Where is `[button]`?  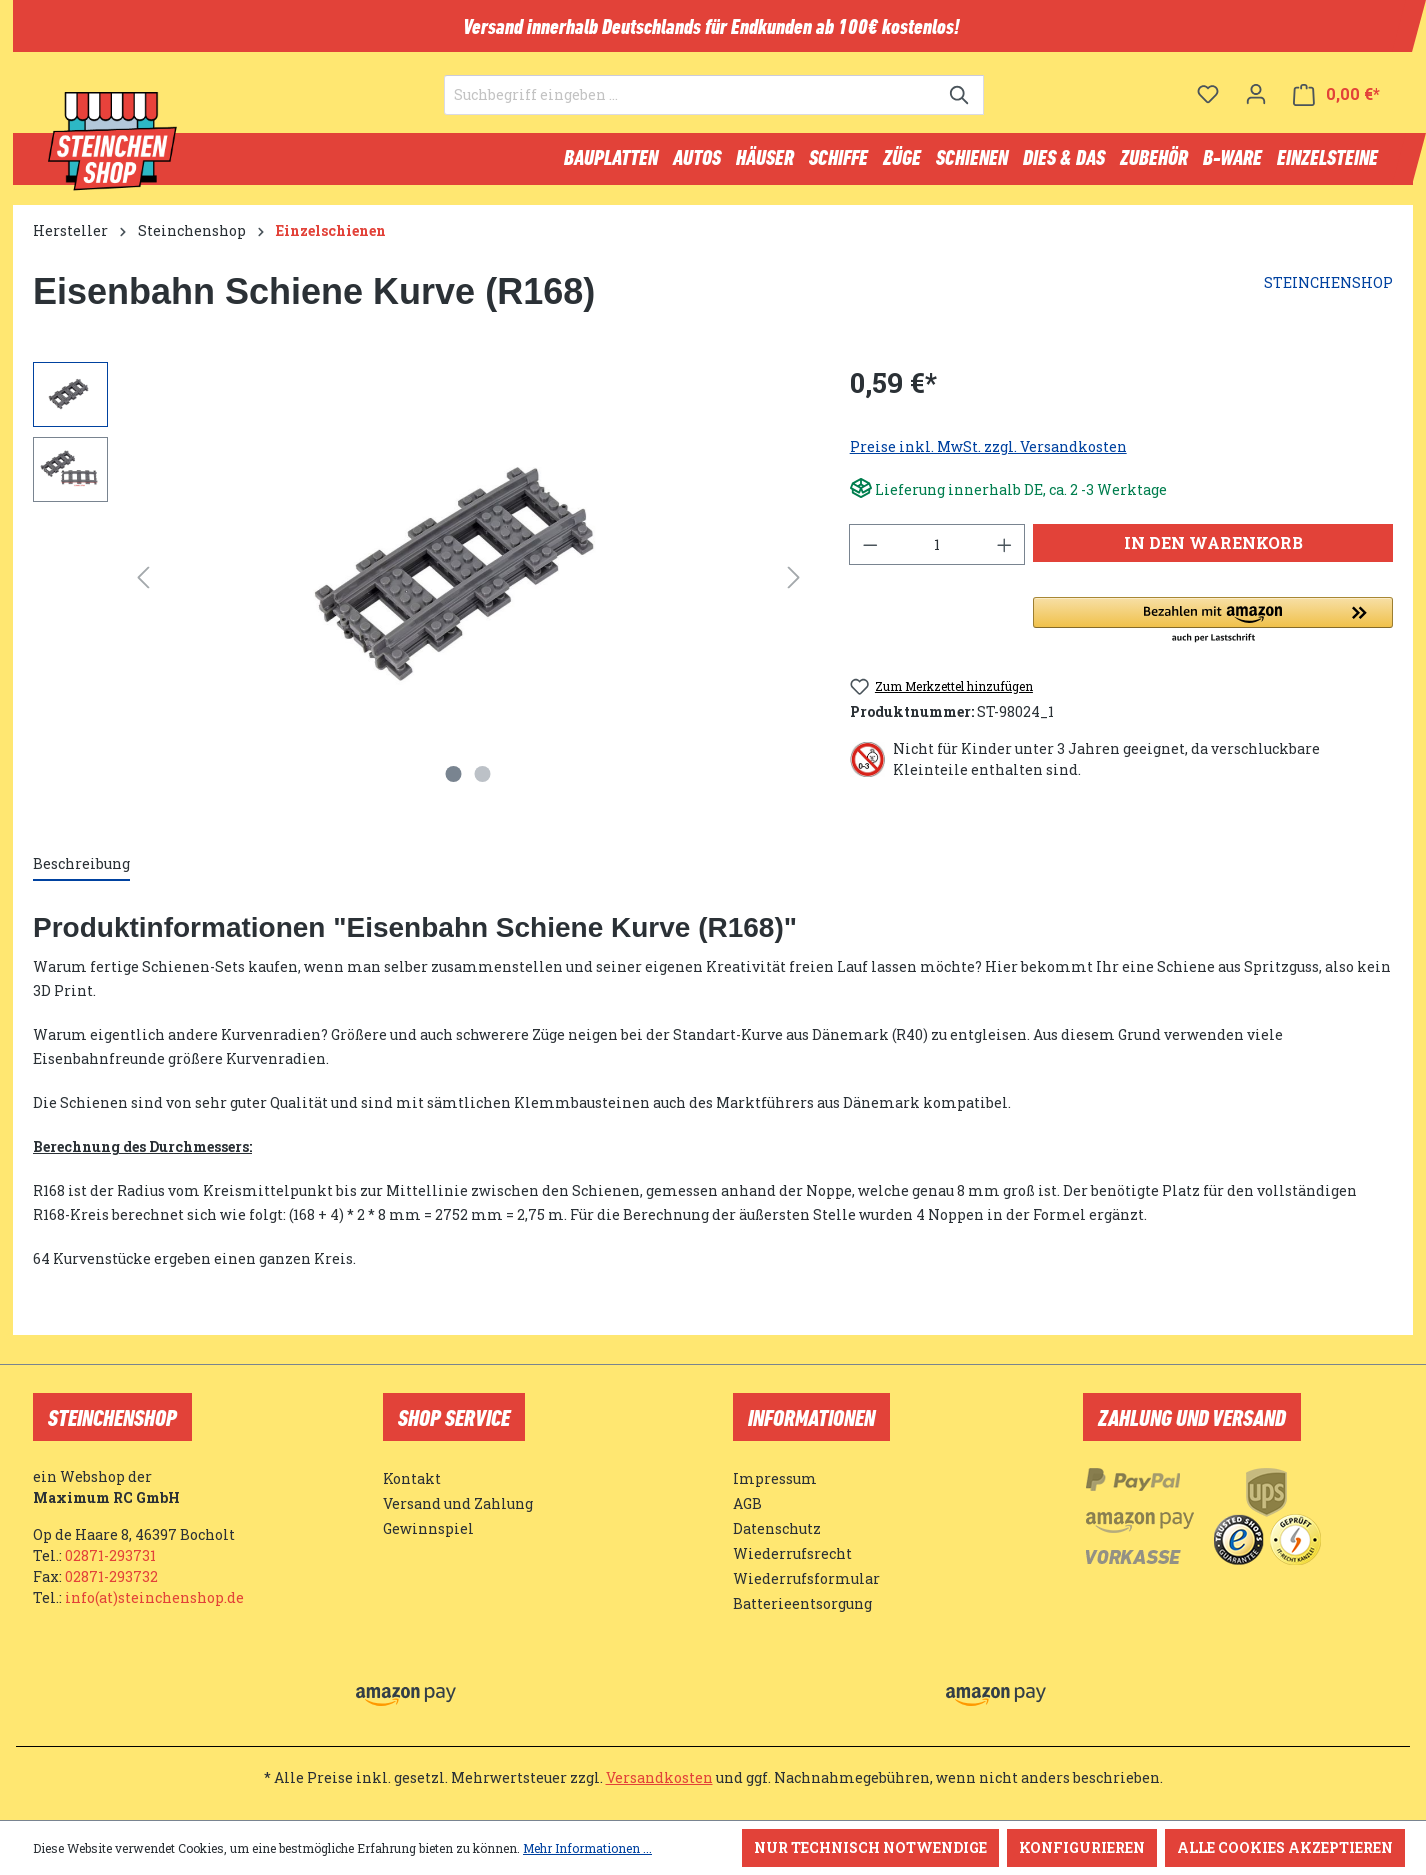 [button] is located at coordinates (1213, 630).